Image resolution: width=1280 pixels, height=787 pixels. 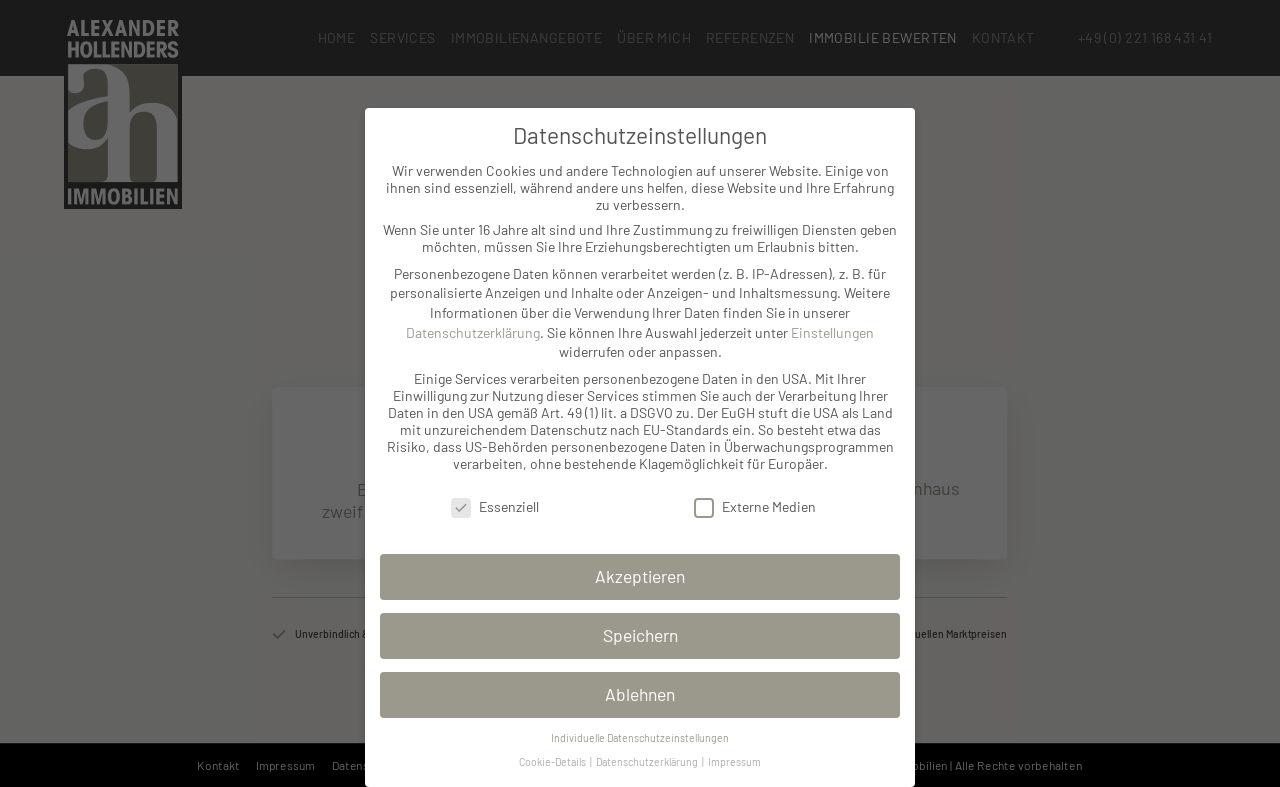 I want to click on Externe Medien, so click(x=755, y=506).